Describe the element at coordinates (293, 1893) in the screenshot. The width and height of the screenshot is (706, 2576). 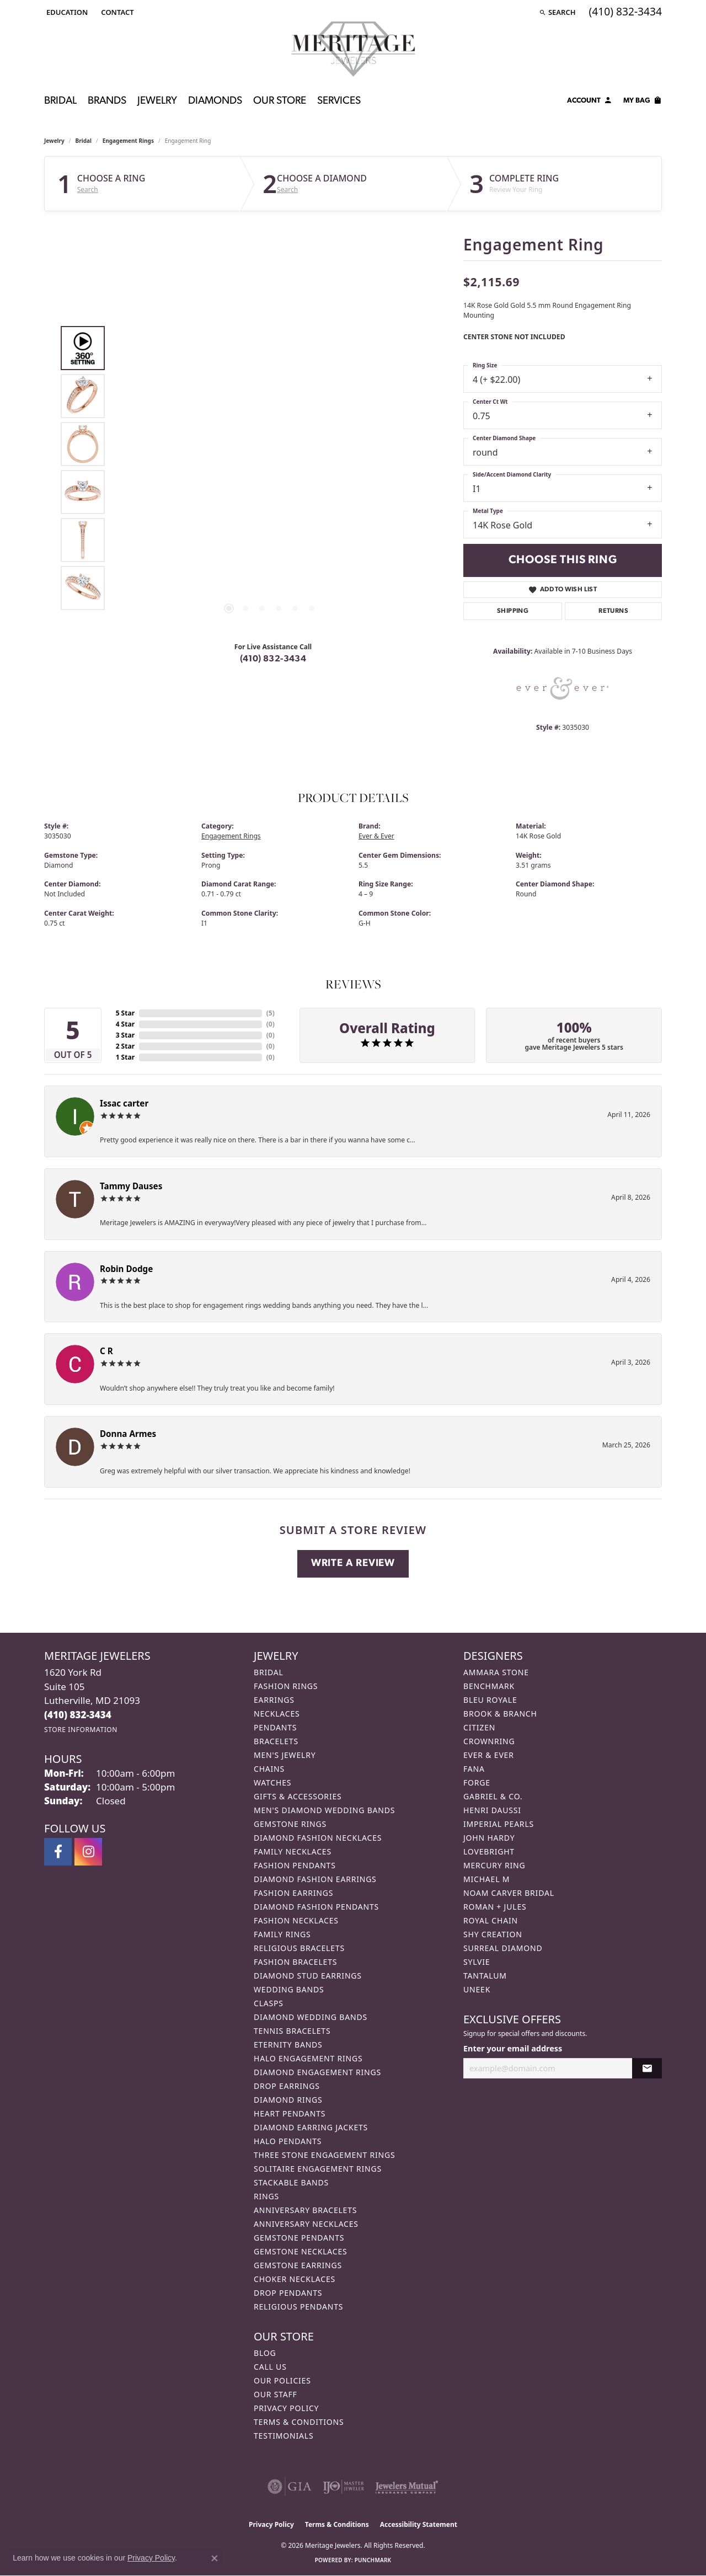
I see `Fashion Earrings [menuitem]` at that location.